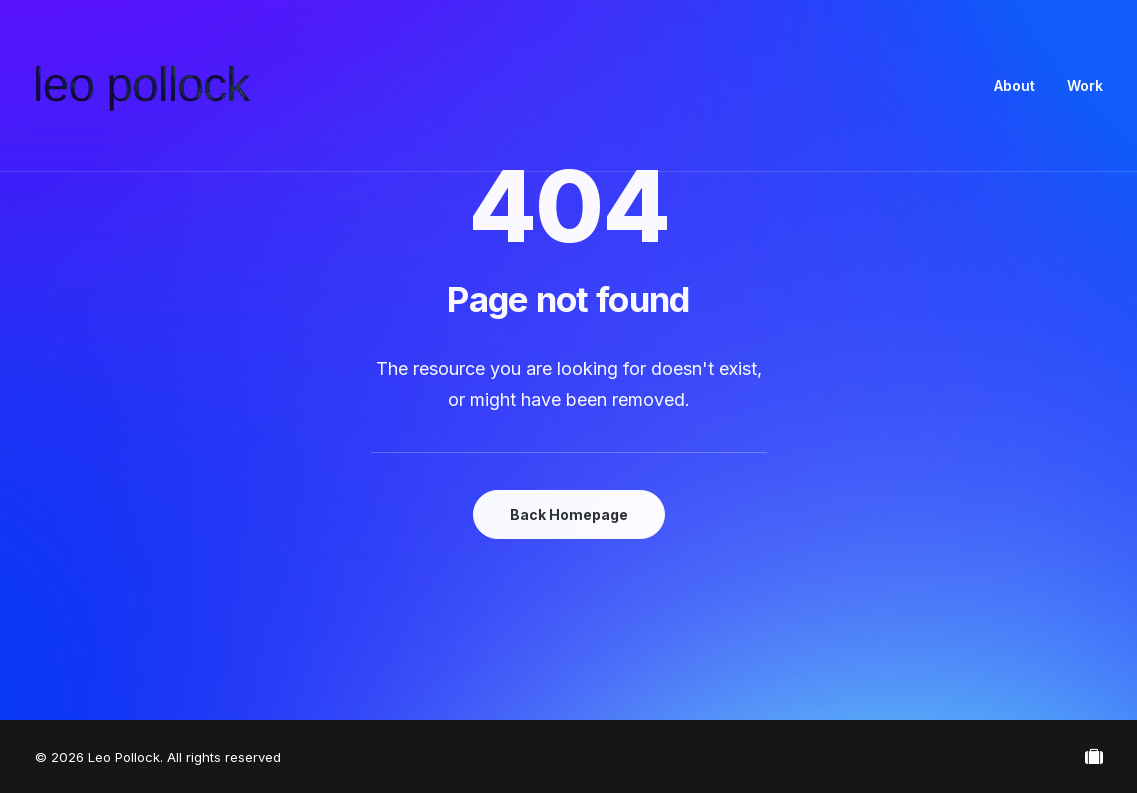 Image resolution: width=1137 pixels, height=793 pixels. I want to click on Work, so click(1085, 85).